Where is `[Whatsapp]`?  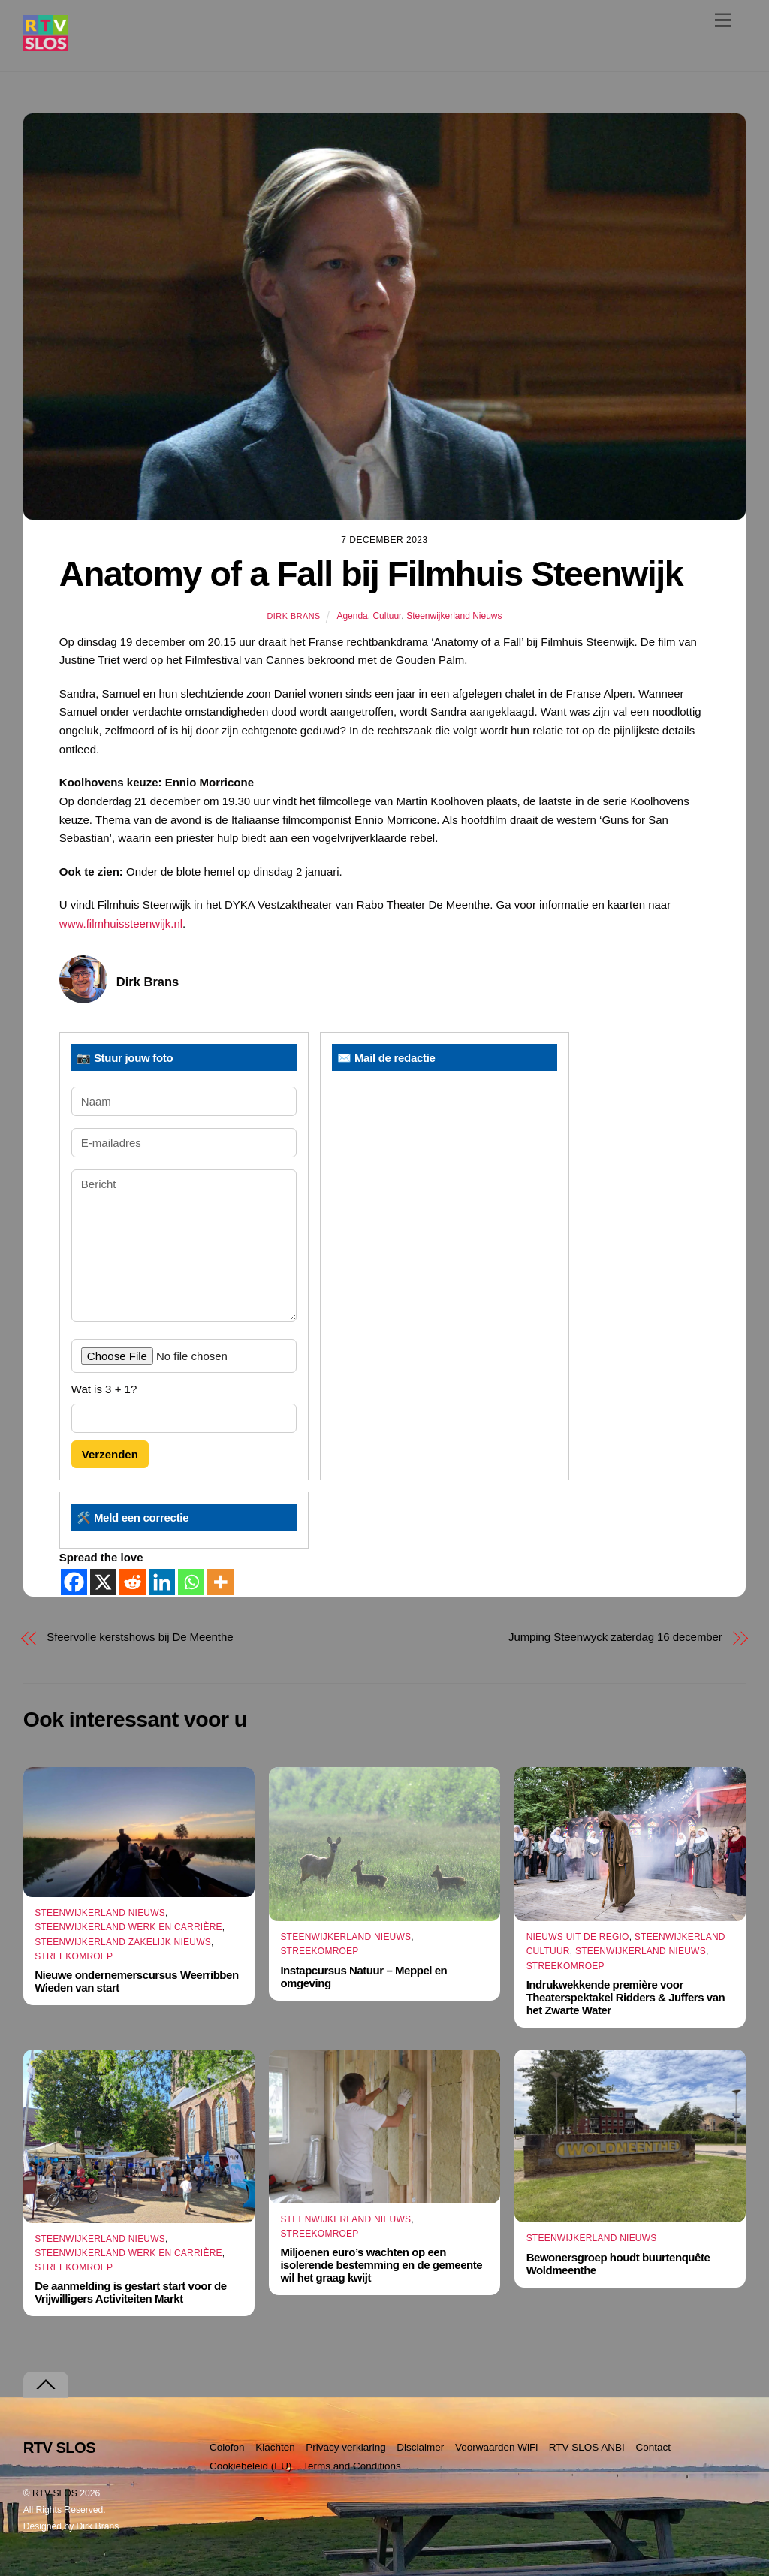 [Whatsapp] is located at coordinates (191, 1582).